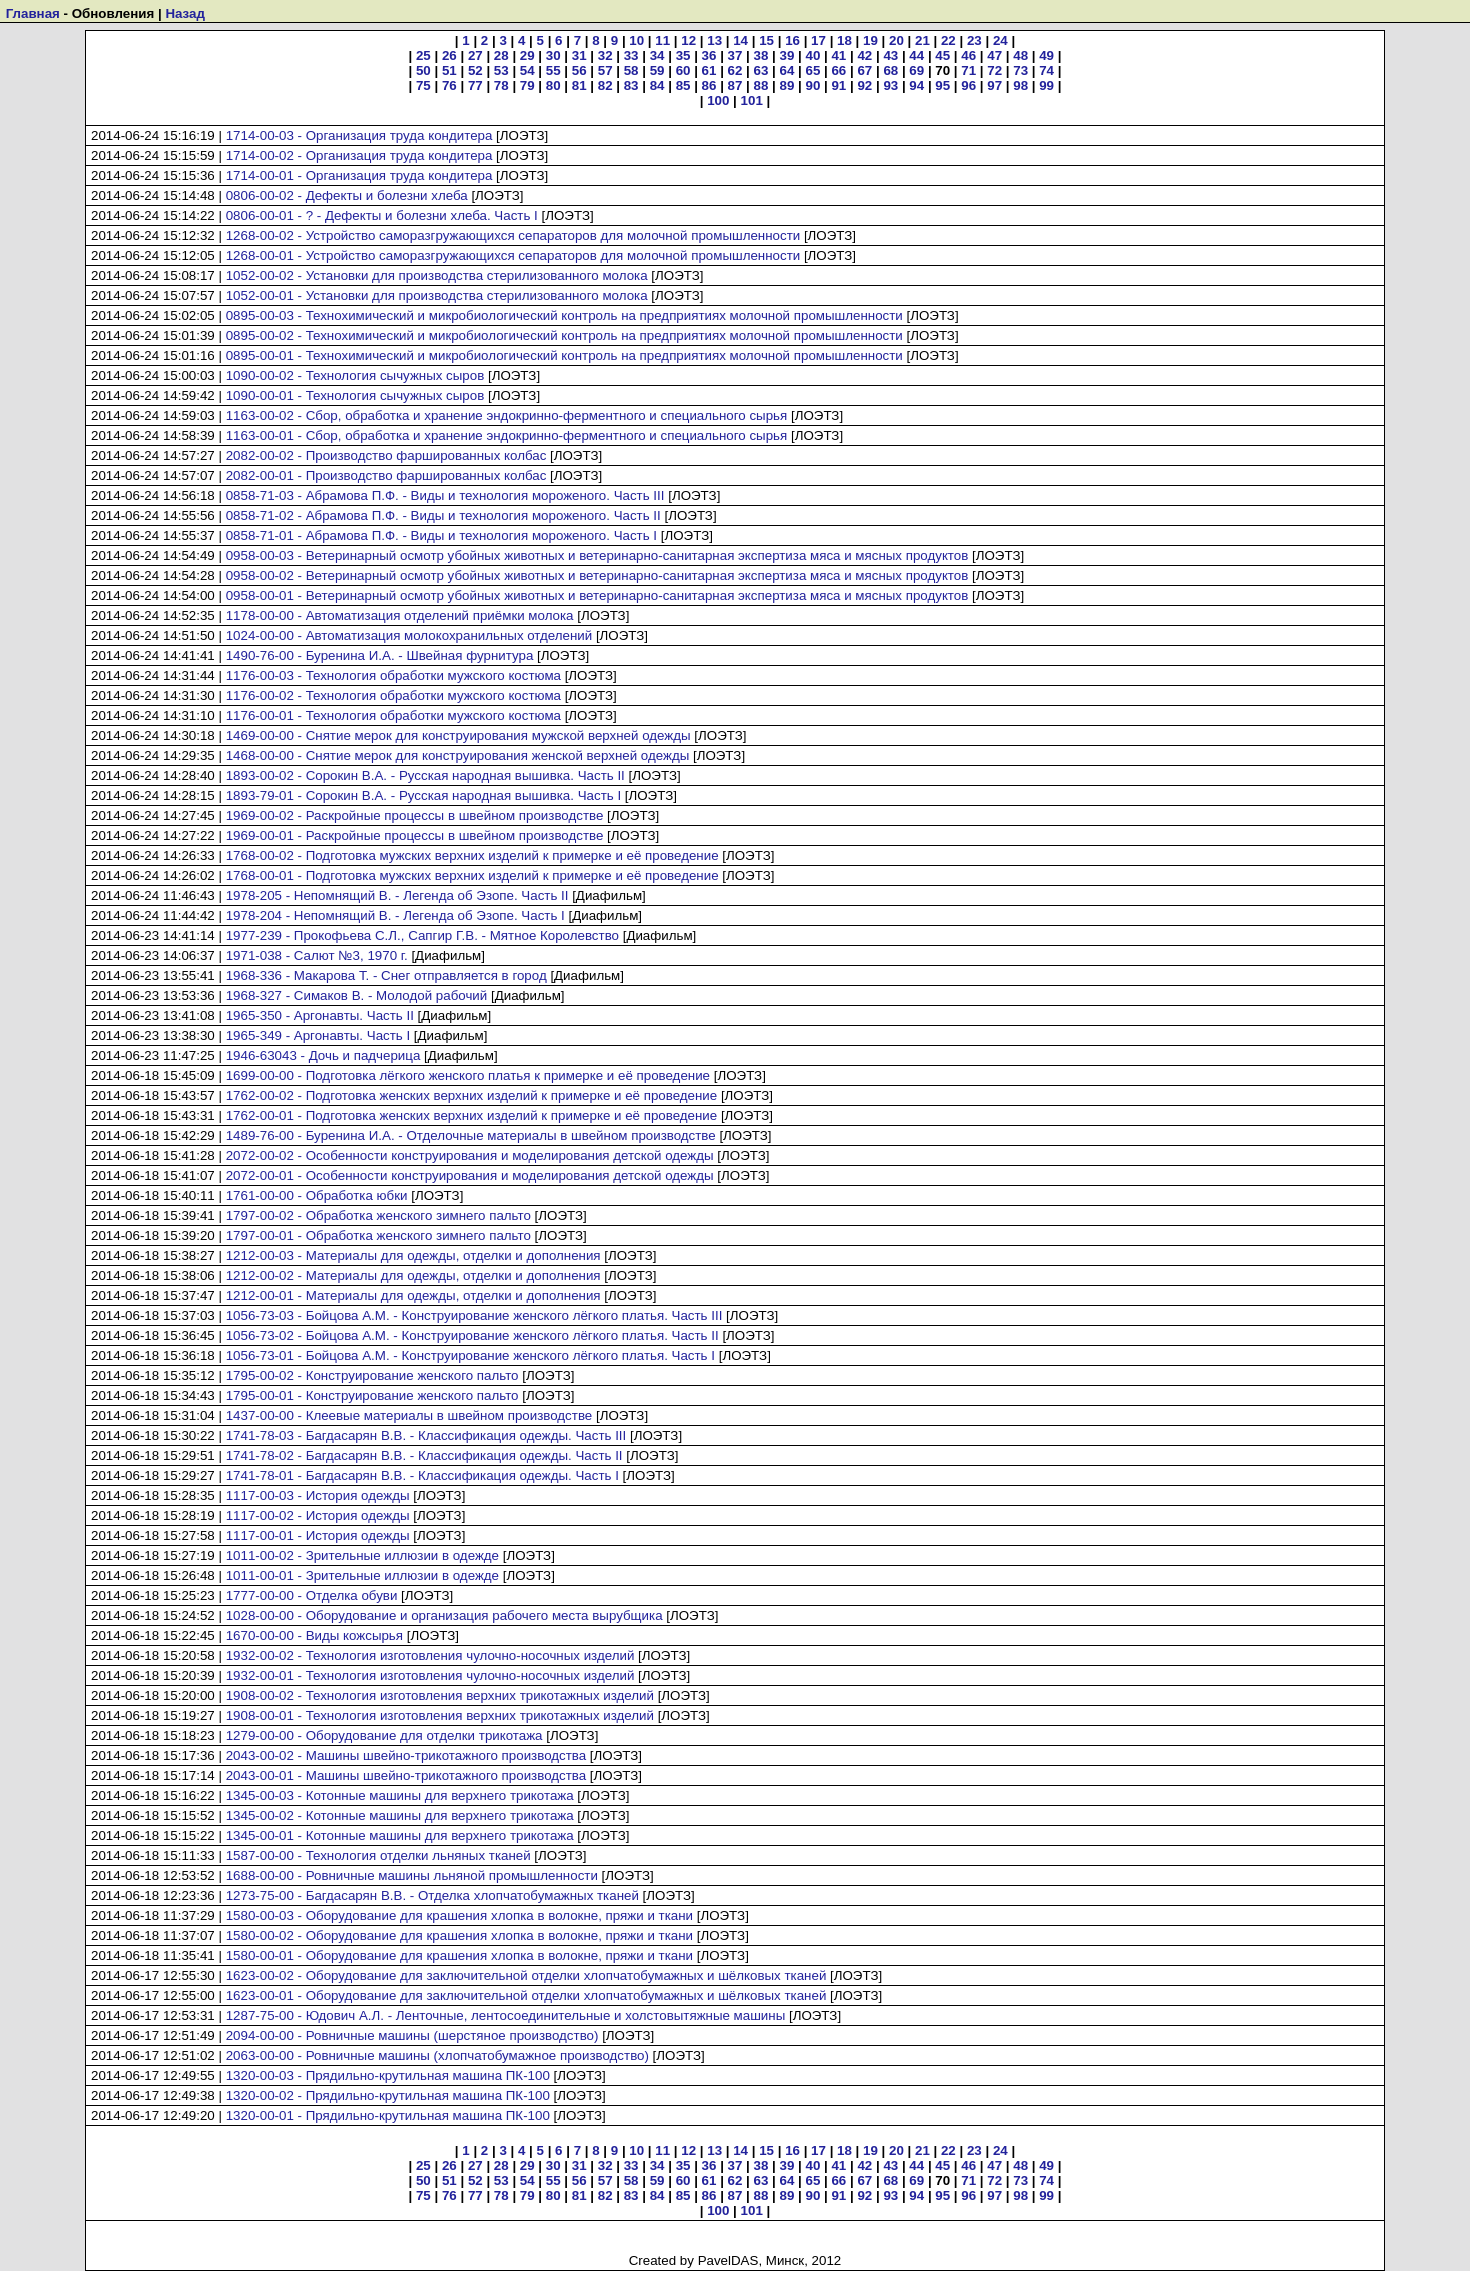  Describe the element at coordinates (506, 2015) in the screenshot. I see `1287-75-00 - Юдович А.Л. - Ленточные, лентосоединительные и холстовытяжные машины` at that location.